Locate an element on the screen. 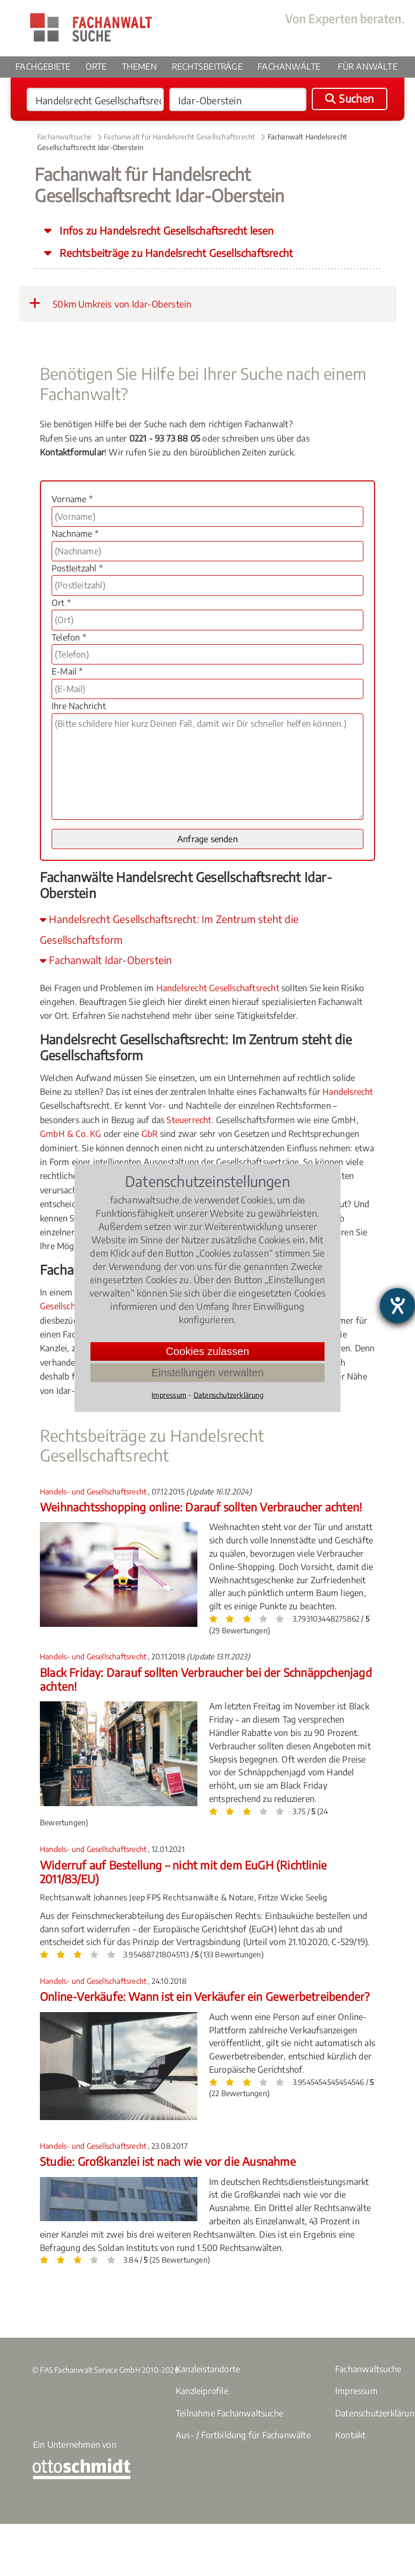 The width and height of the screenshot is (415, 2576). Black Friday: Darauf sollten Verbraucher bei der Schnäppchenjagd achten! is located at coordinates (206, 1679).